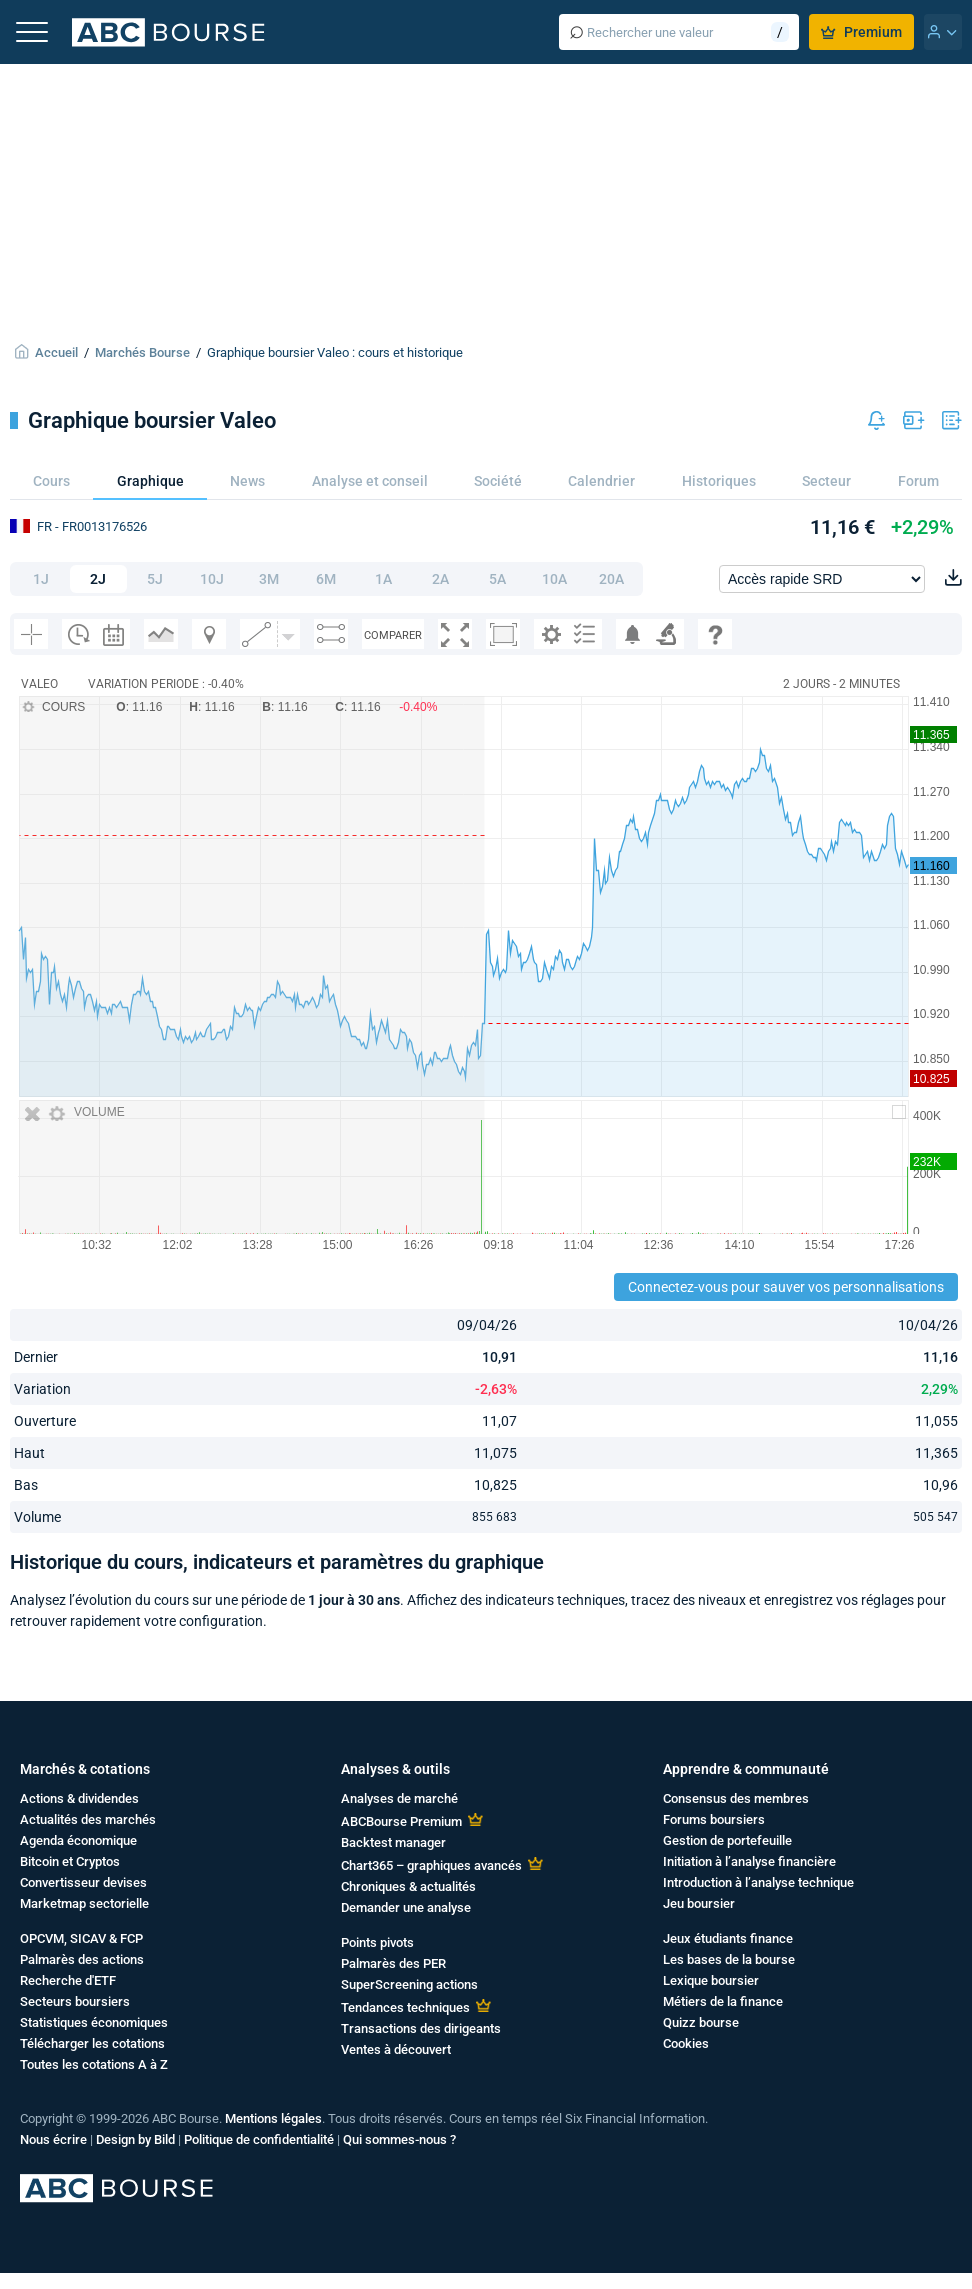  What do you see at coordinates (68, 1980) in the screenshot?
I see `Recherche d'ETF` at bounding box center [68, 1980].